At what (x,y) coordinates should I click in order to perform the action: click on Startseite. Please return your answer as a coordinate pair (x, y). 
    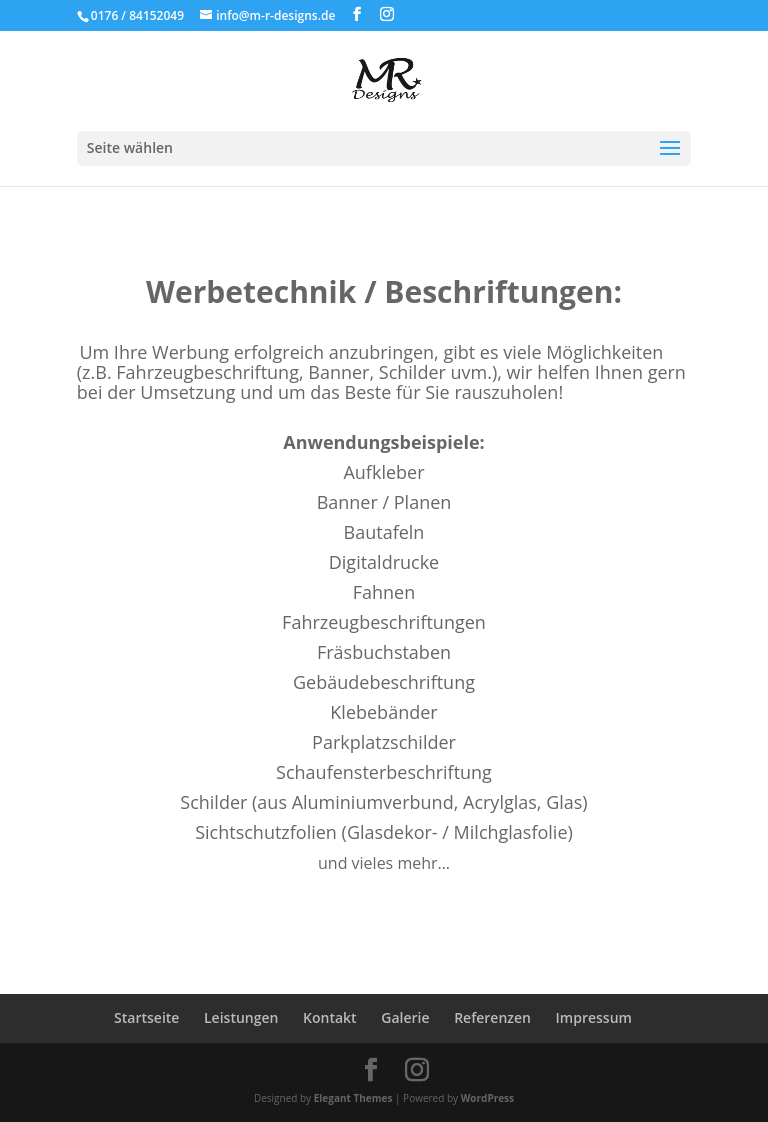
    Looking at the image, I should click on (146, 1017).